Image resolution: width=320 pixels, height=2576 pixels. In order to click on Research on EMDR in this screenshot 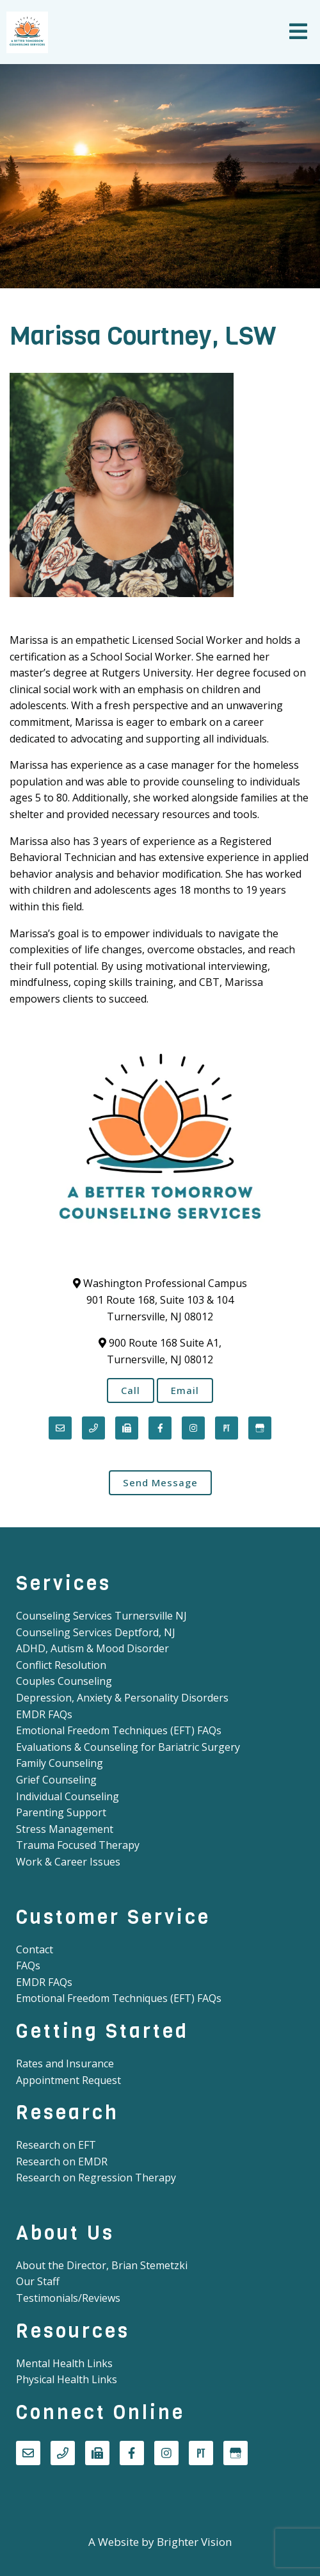, I will do `click(62, 2161)`.